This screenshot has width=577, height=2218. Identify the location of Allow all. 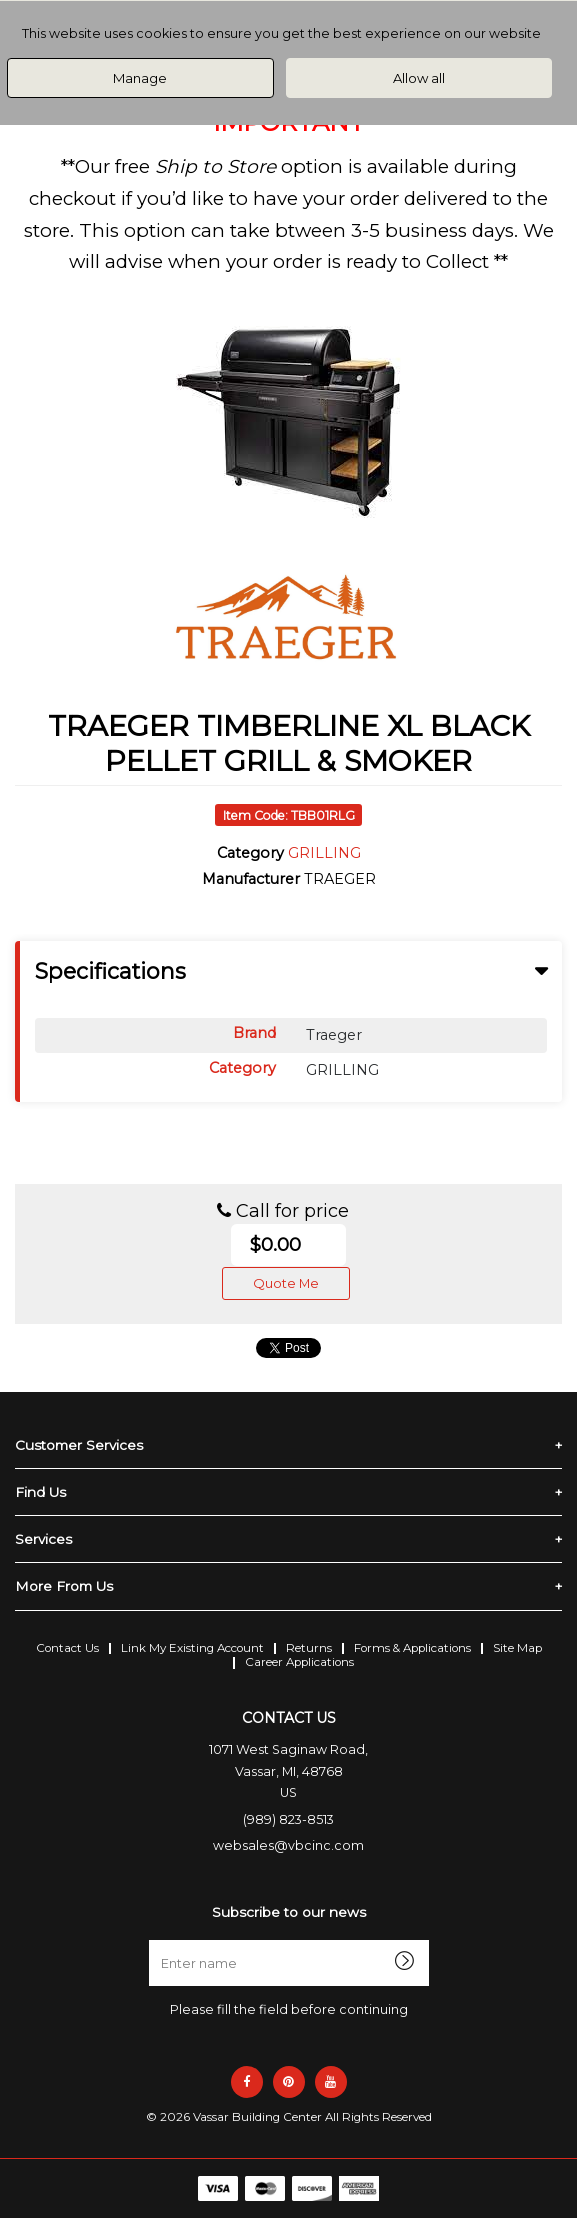
(419, 78).